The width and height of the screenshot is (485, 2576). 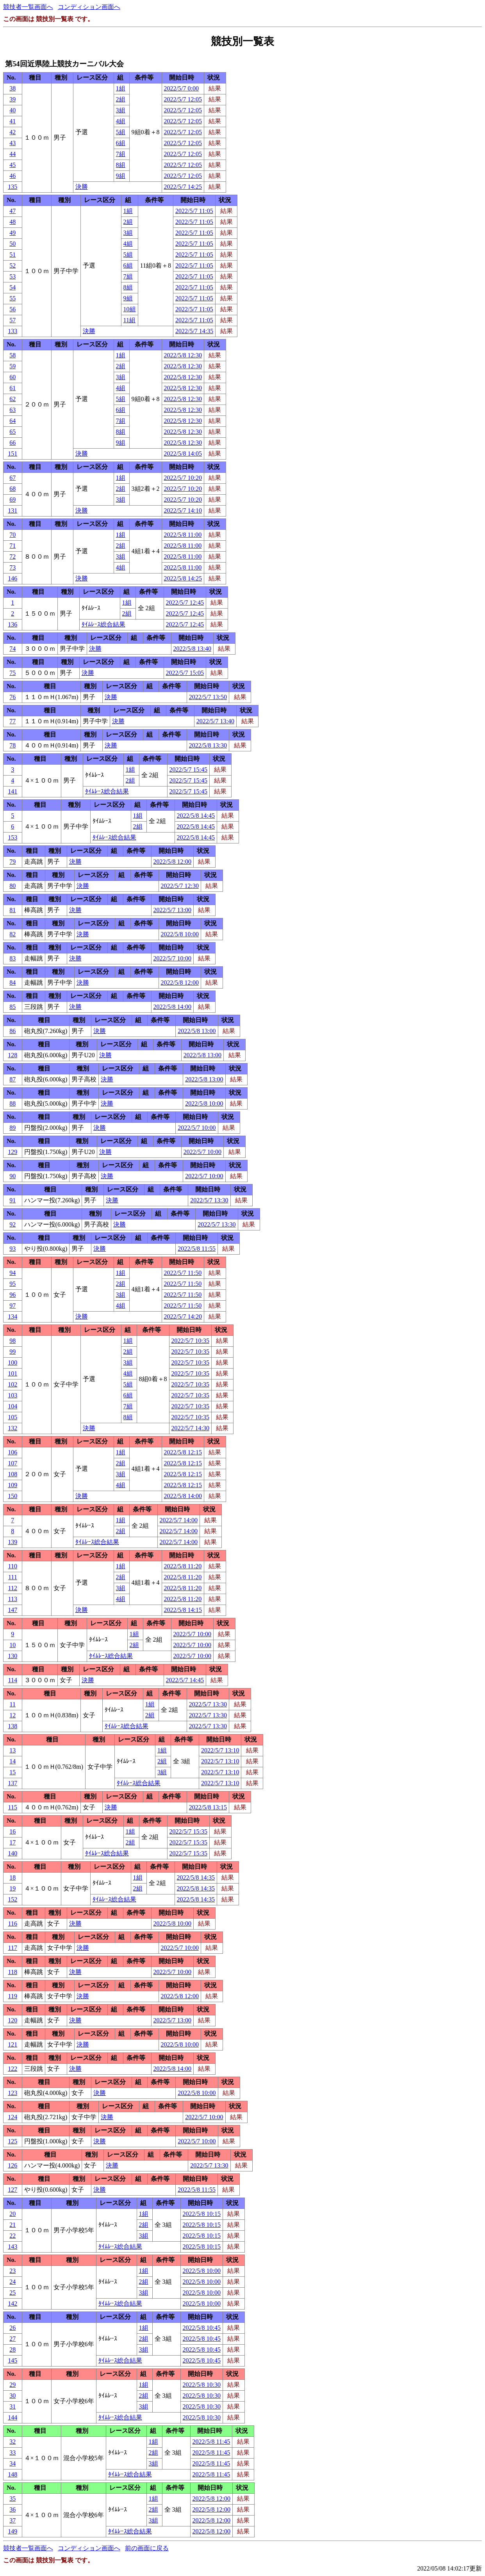 What do you see at coordinates (12, 410) in the screenshot?
I see `63` at bounding box center [12, 410].